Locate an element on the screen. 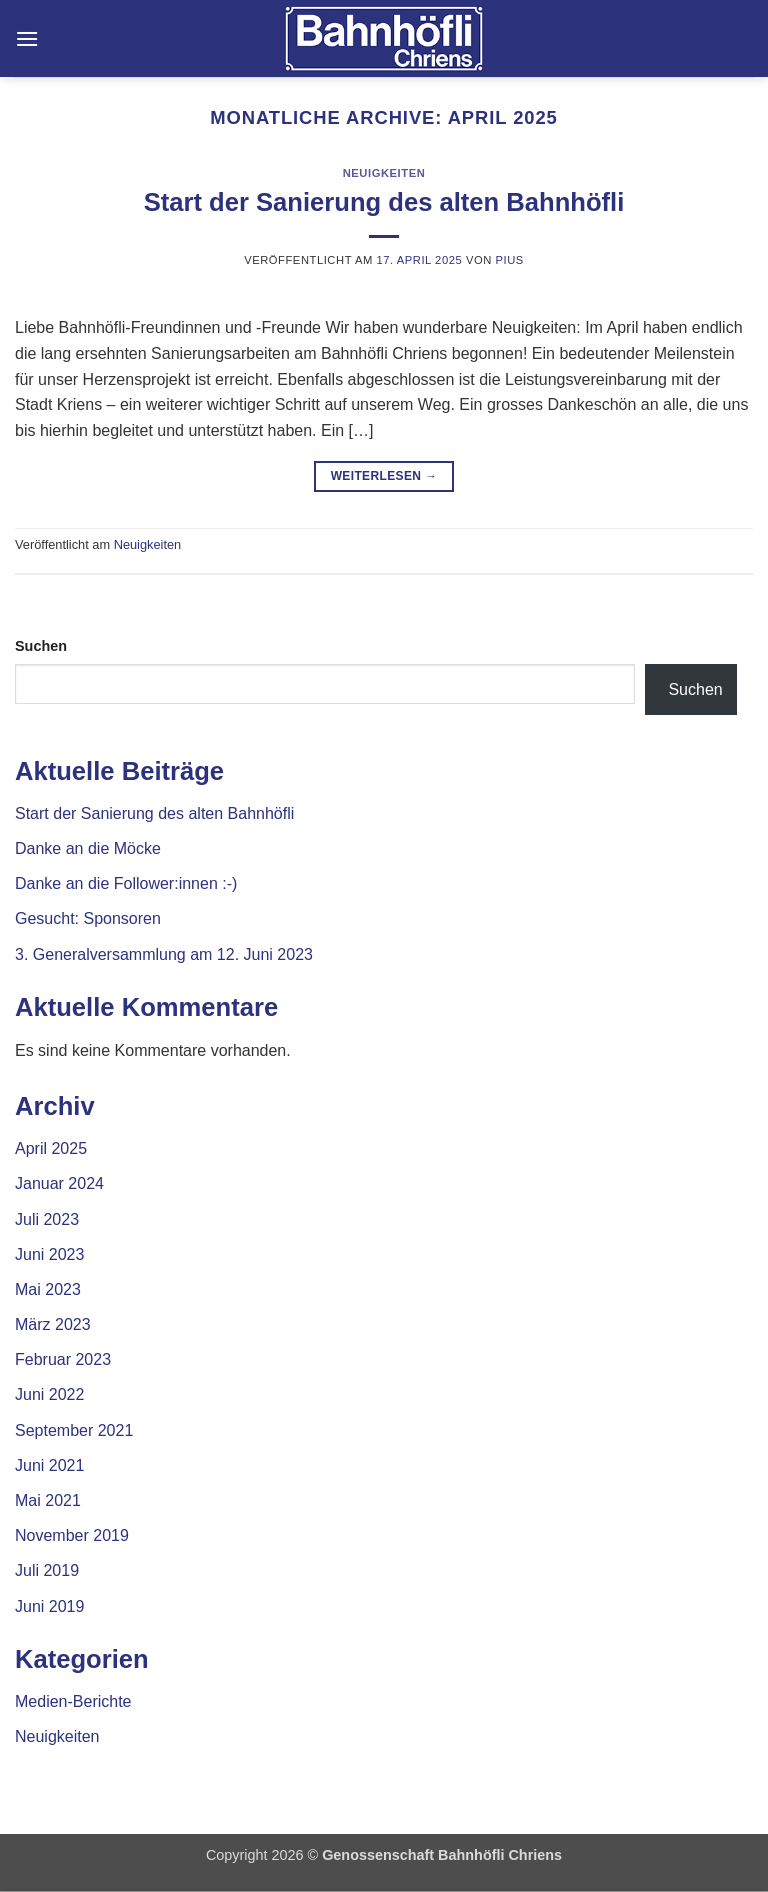 Image resolution: width=768 pixels, height=1892 pixels. Juni 2023 is located at coordinates (49, 1254).